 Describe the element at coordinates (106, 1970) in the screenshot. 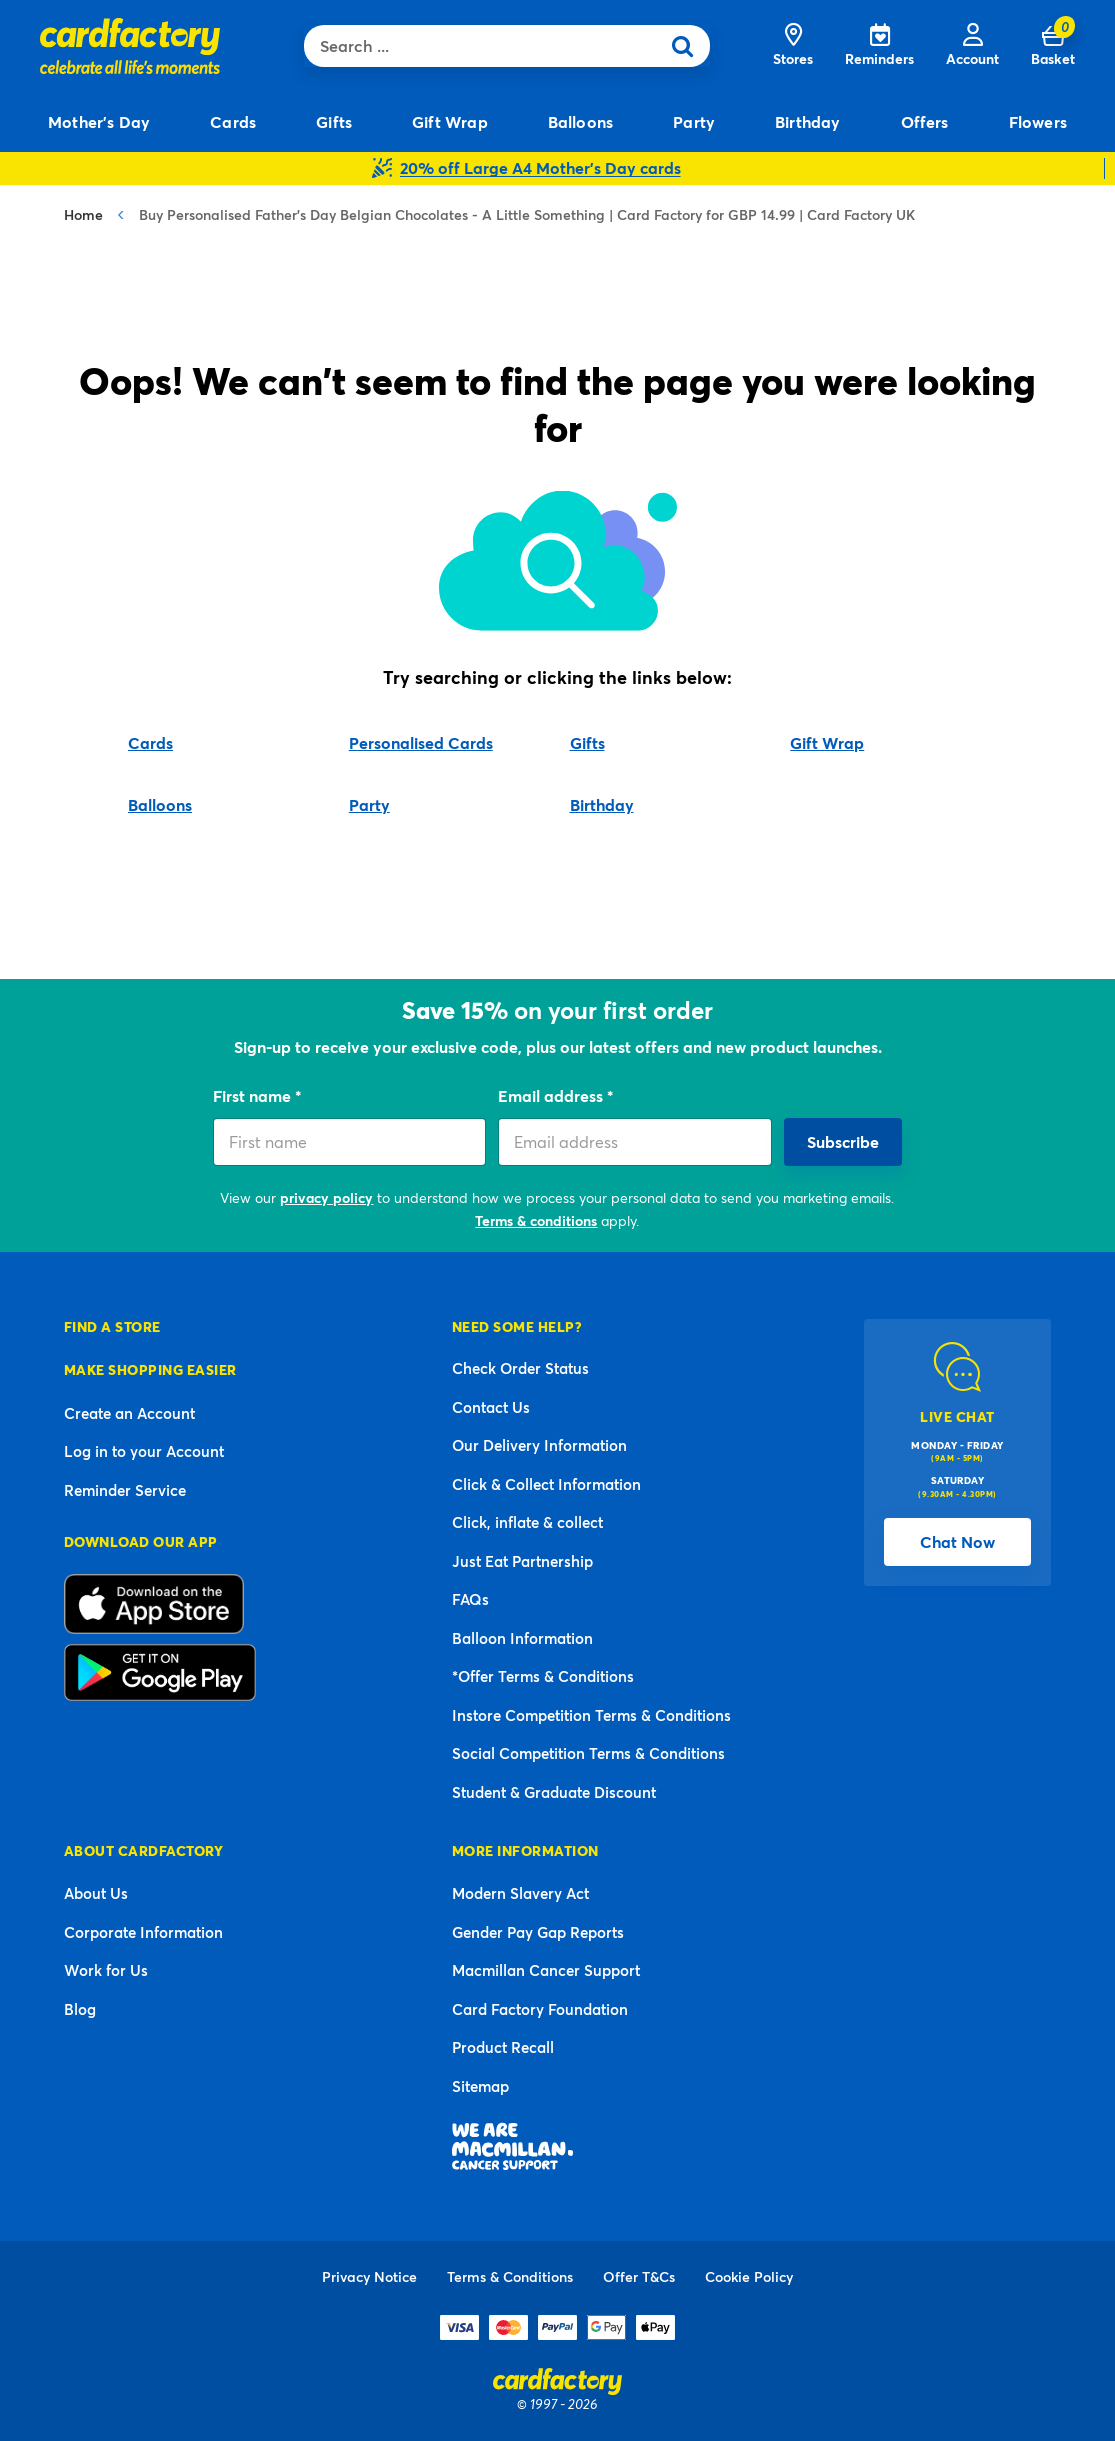

I see `Work for Us` at that location.